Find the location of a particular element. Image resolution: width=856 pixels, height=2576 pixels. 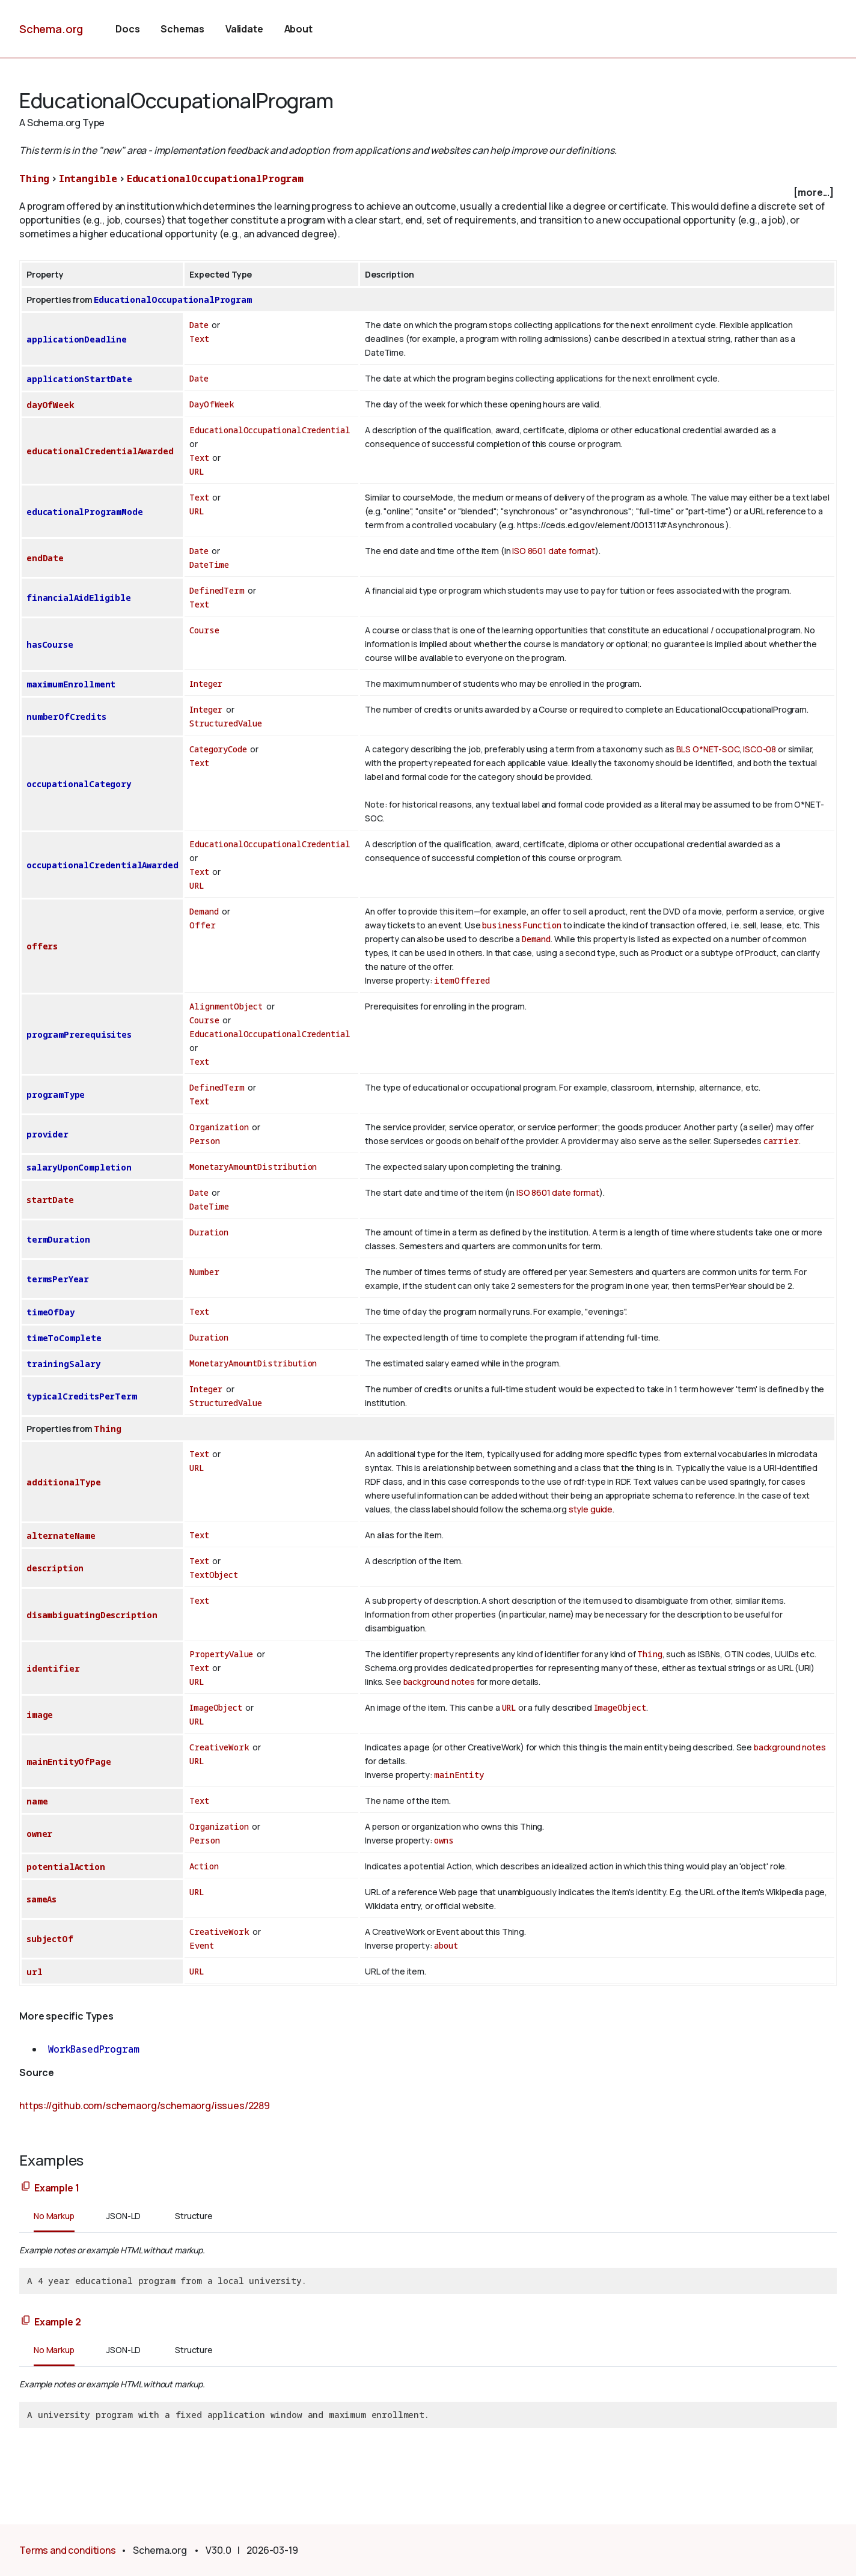

ImageObject is located at coordinates (215, 1707).